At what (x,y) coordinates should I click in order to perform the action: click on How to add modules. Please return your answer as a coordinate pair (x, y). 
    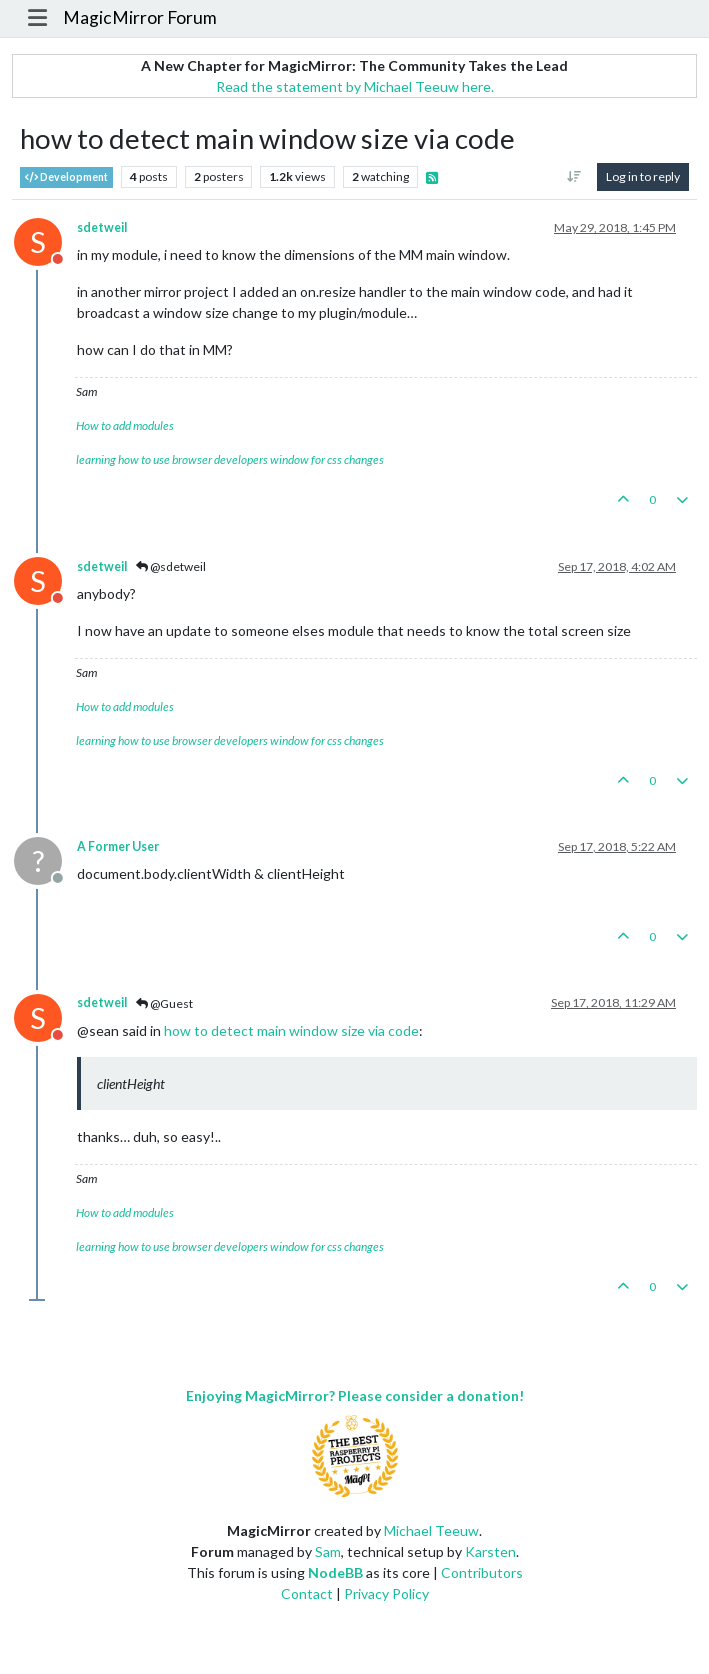
    Looking at the image, I should click on (125, 425).